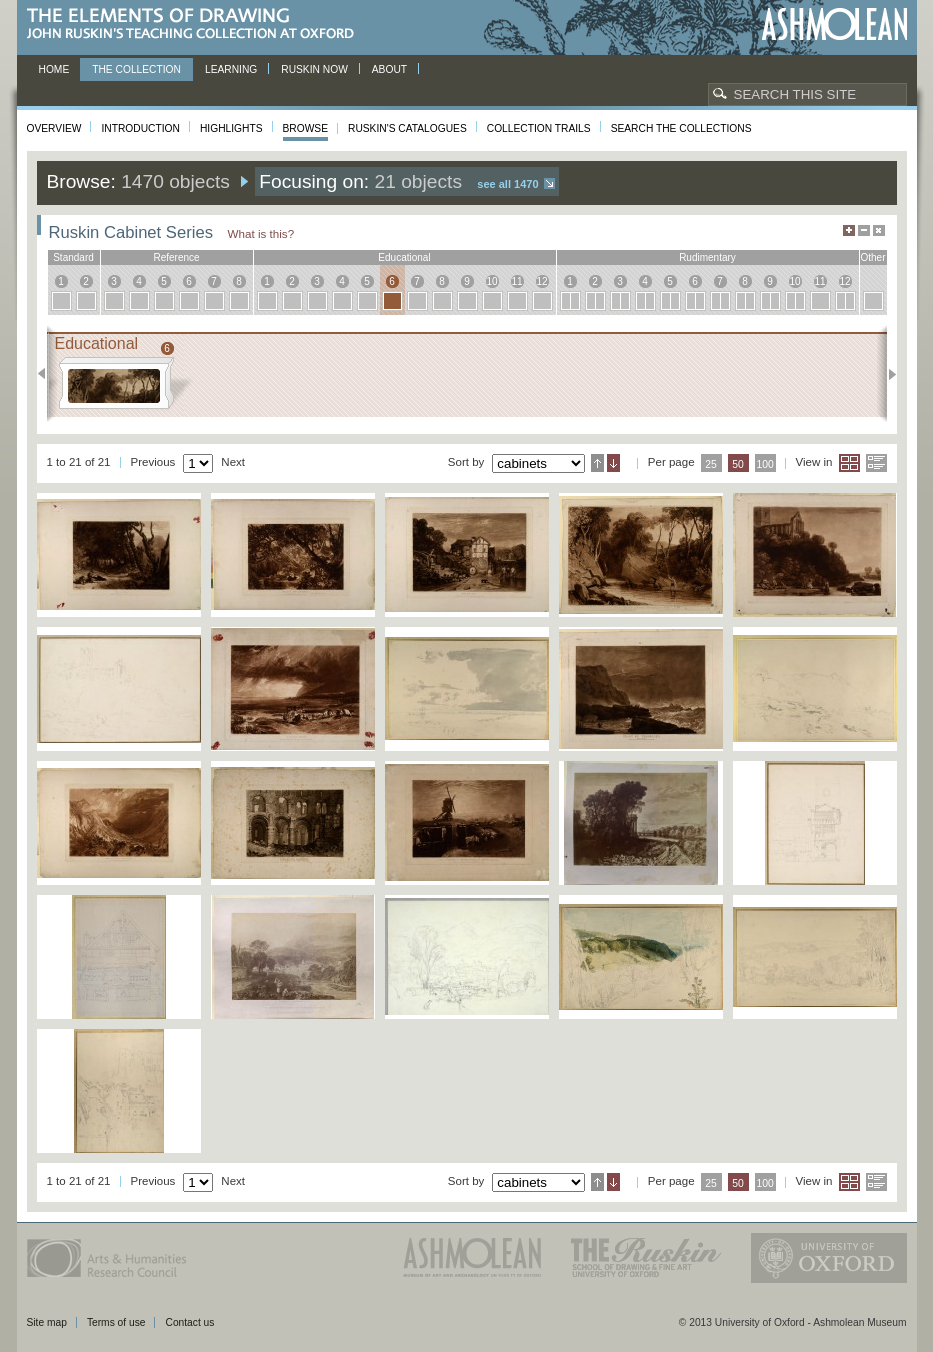 The height and width of the screenshot is (1352, 933). I want to click on Site map, so click(47, 1322).